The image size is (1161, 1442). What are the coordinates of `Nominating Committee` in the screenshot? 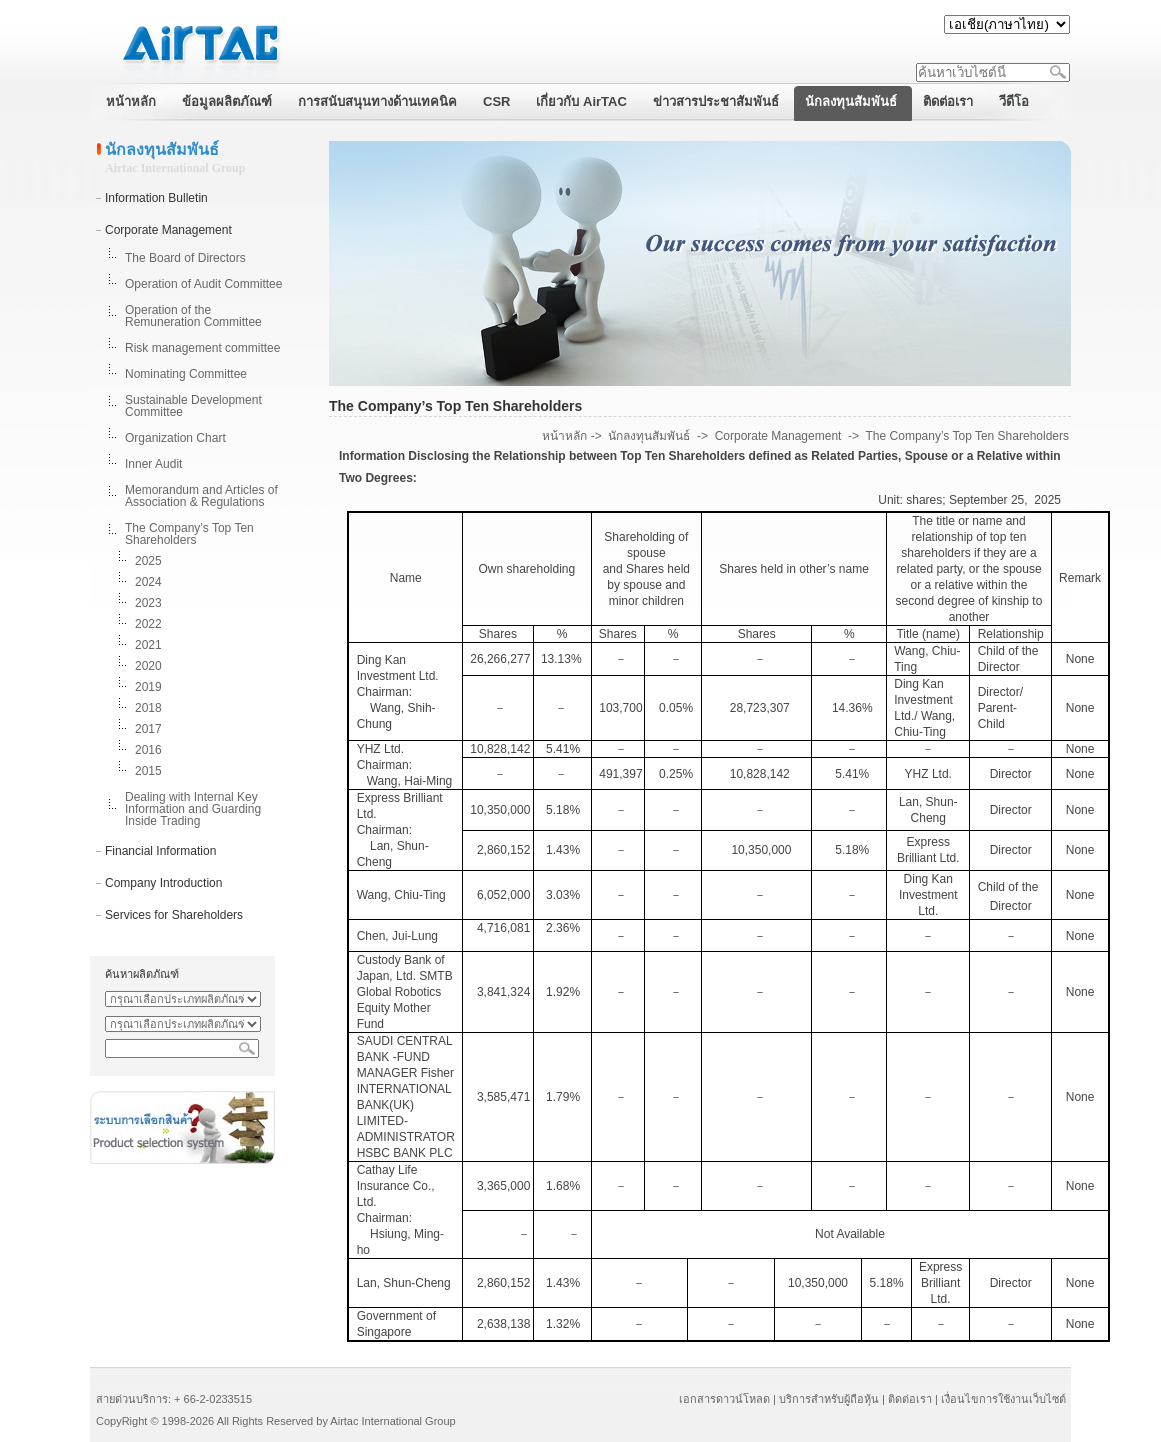 It's located at (186, 374).